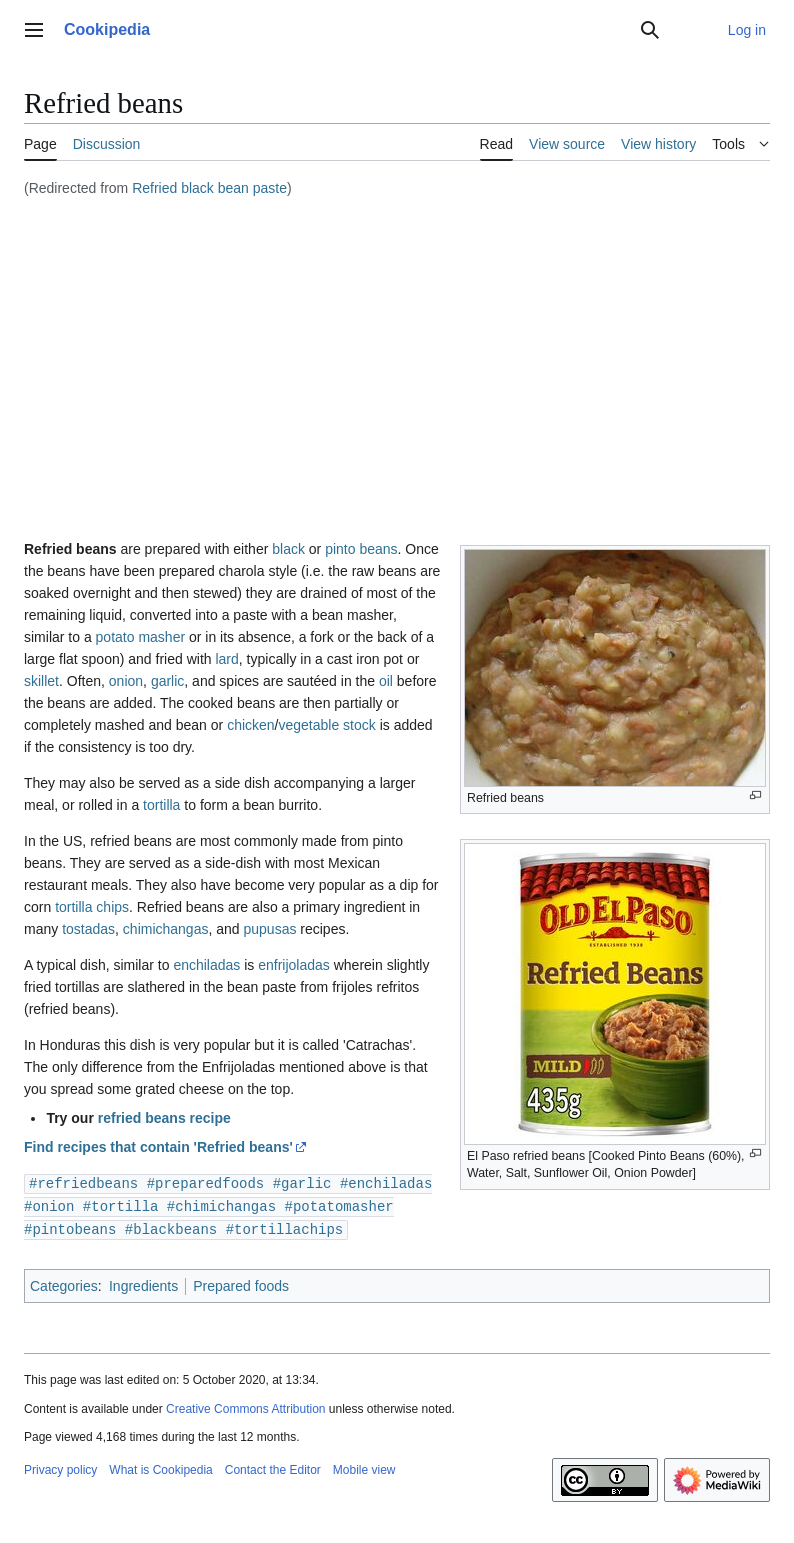 The height and width of the screenshot is (1543, 794). What do you see at coordinates (70, 1226) in the screenshot?
I see `#pintobeans` at bounding box center [70, 1226].